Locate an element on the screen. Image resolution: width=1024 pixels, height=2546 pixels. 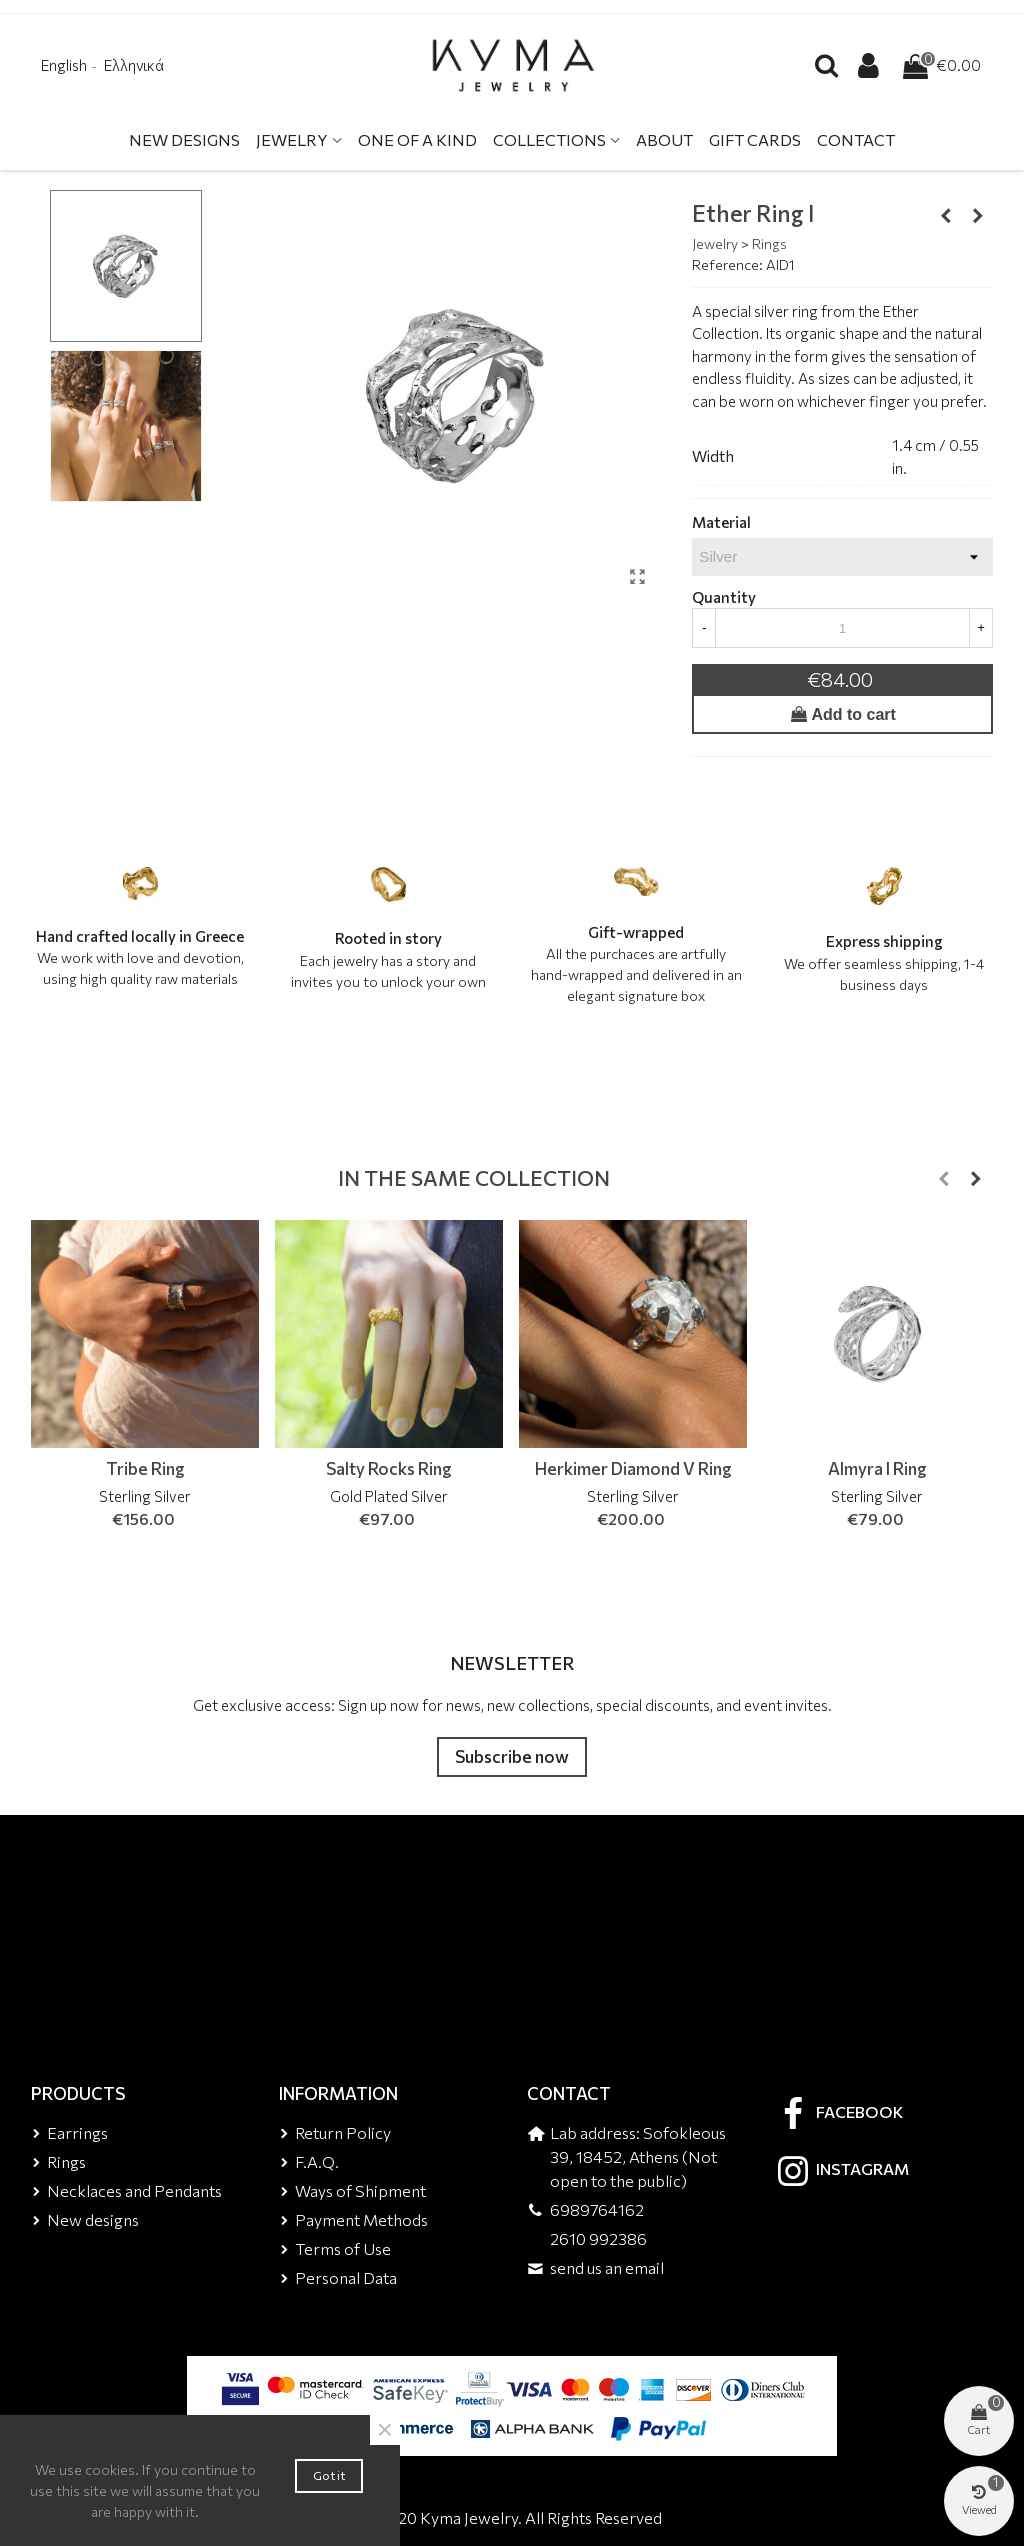
Herkimer Diamond V Ring is located at coordinates (633, 1468).